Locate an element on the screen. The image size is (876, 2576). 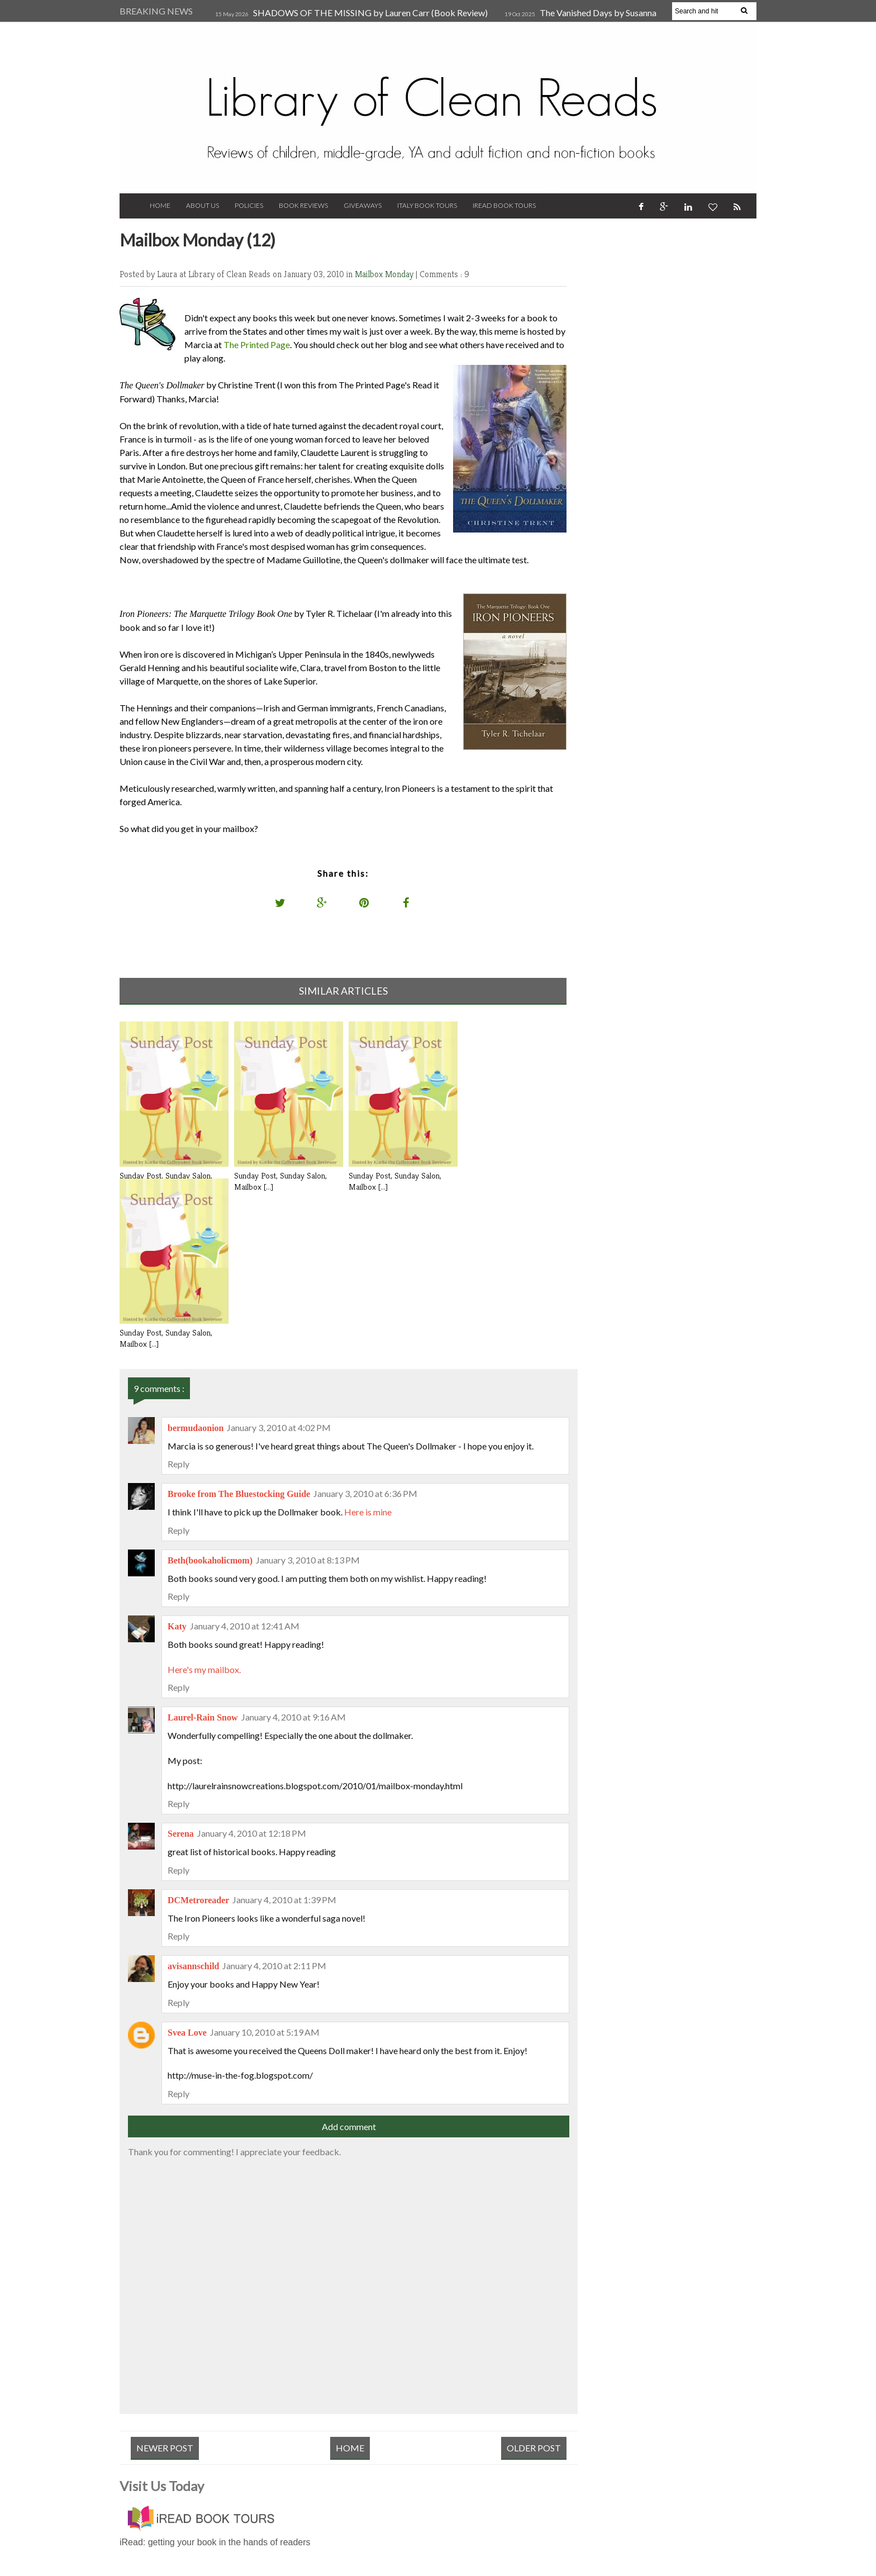
January 3, 2010 at 8:13 PM is located at coordinates (308, 1560).